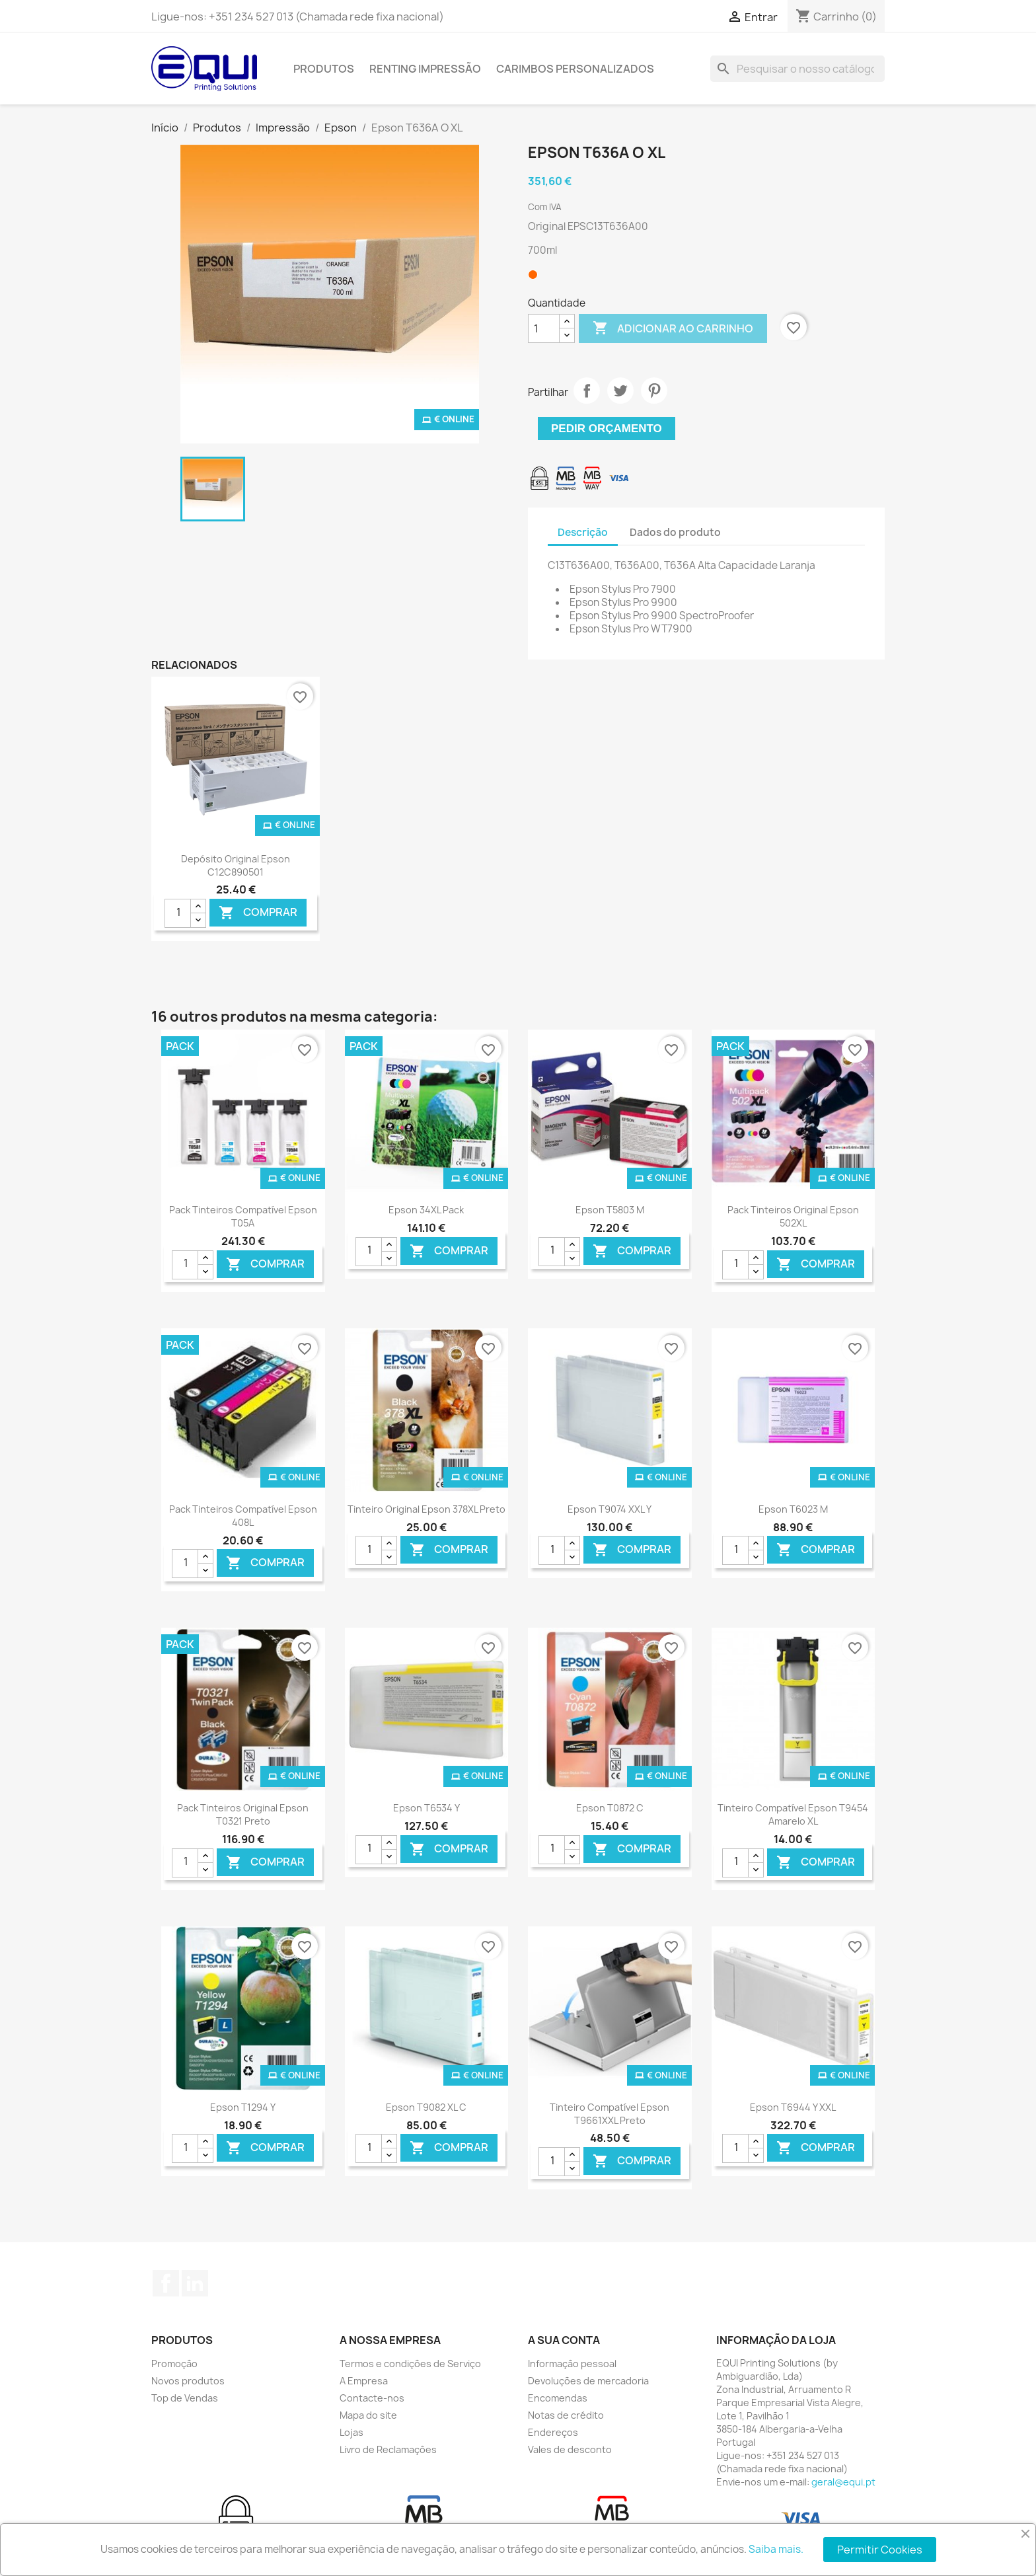  What do you see at coordinates (243, 2107) in the screenshot?
I see `Epson T1294 Y` at bounding box center [243, 2107].